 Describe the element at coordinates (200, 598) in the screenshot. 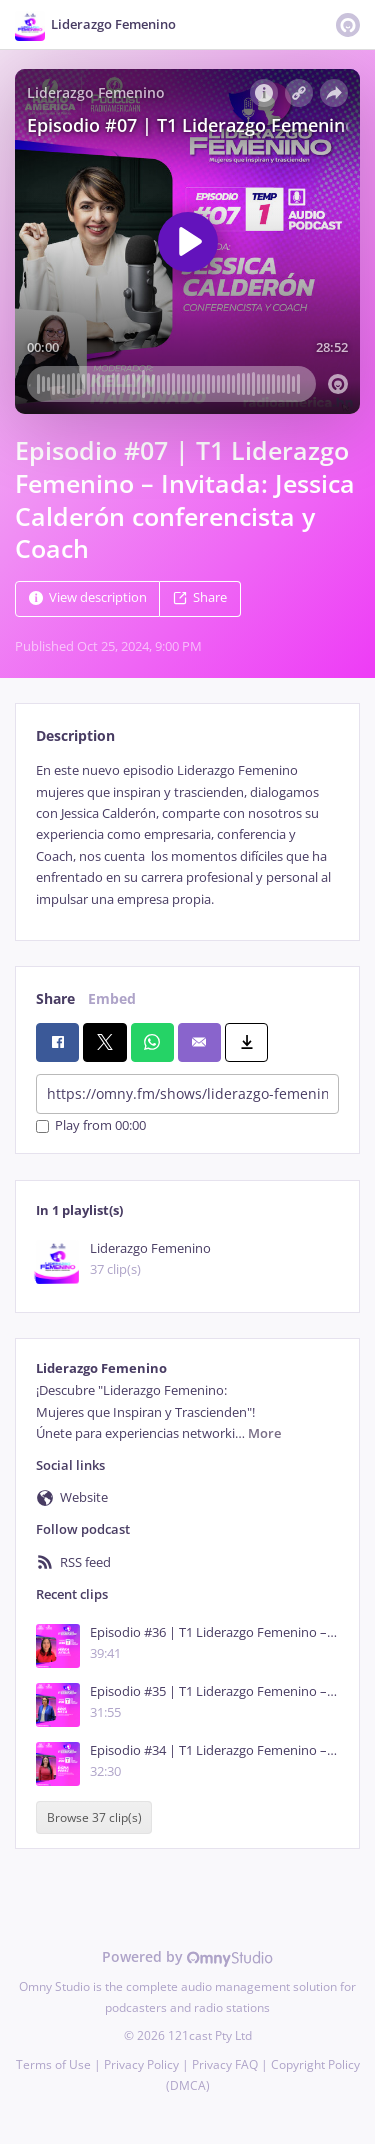

I see `Share` at that location.